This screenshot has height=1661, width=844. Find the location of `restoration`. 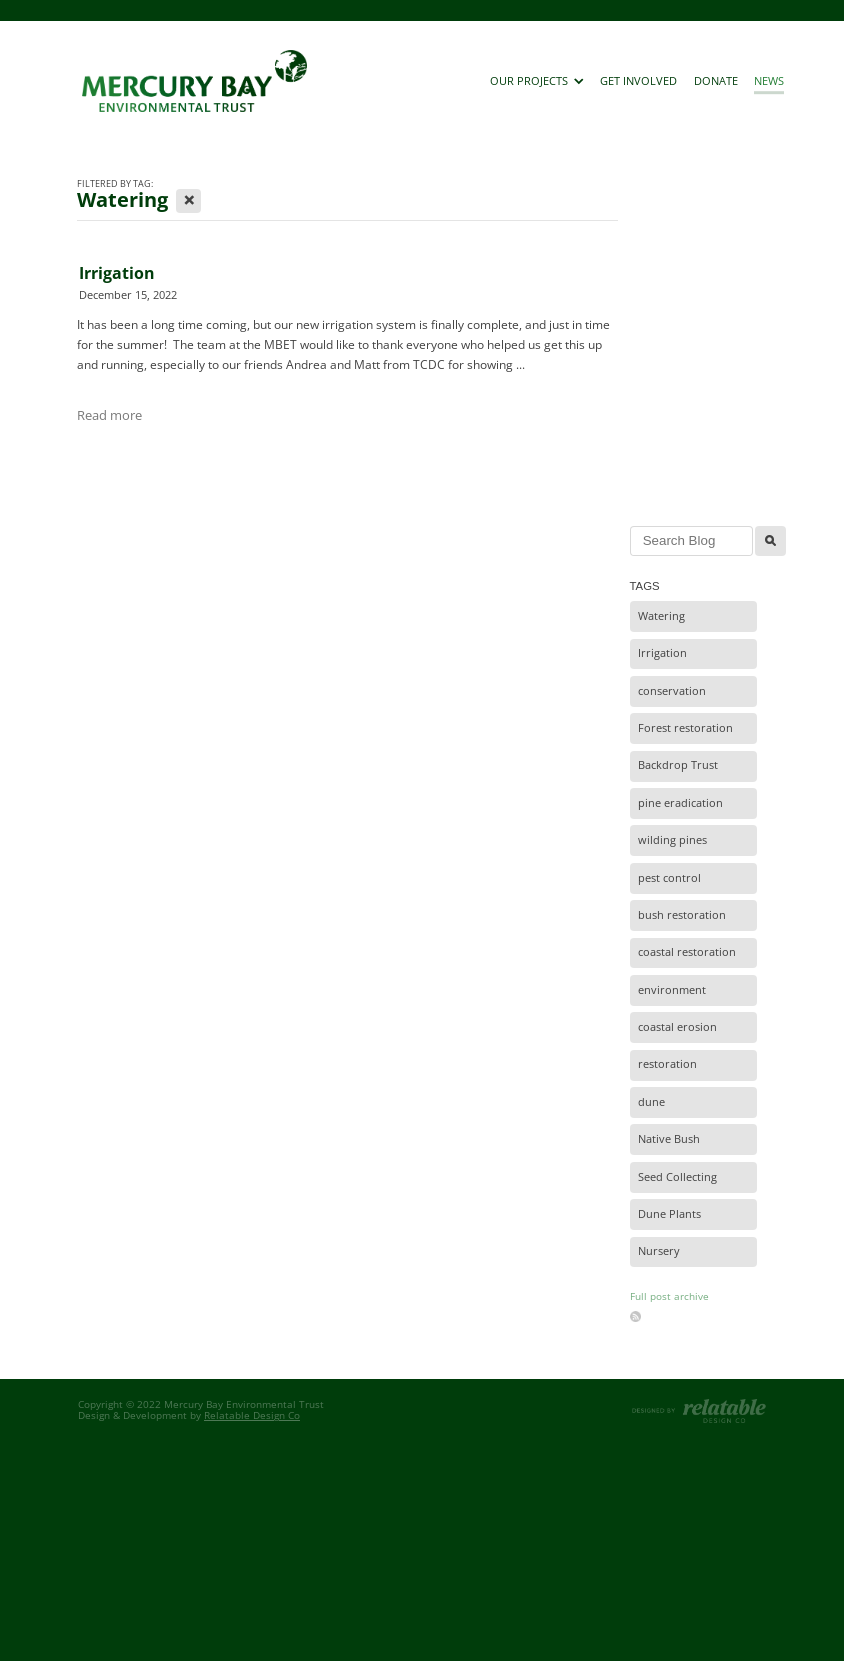

restoration is located at coordinates (667, 1064).